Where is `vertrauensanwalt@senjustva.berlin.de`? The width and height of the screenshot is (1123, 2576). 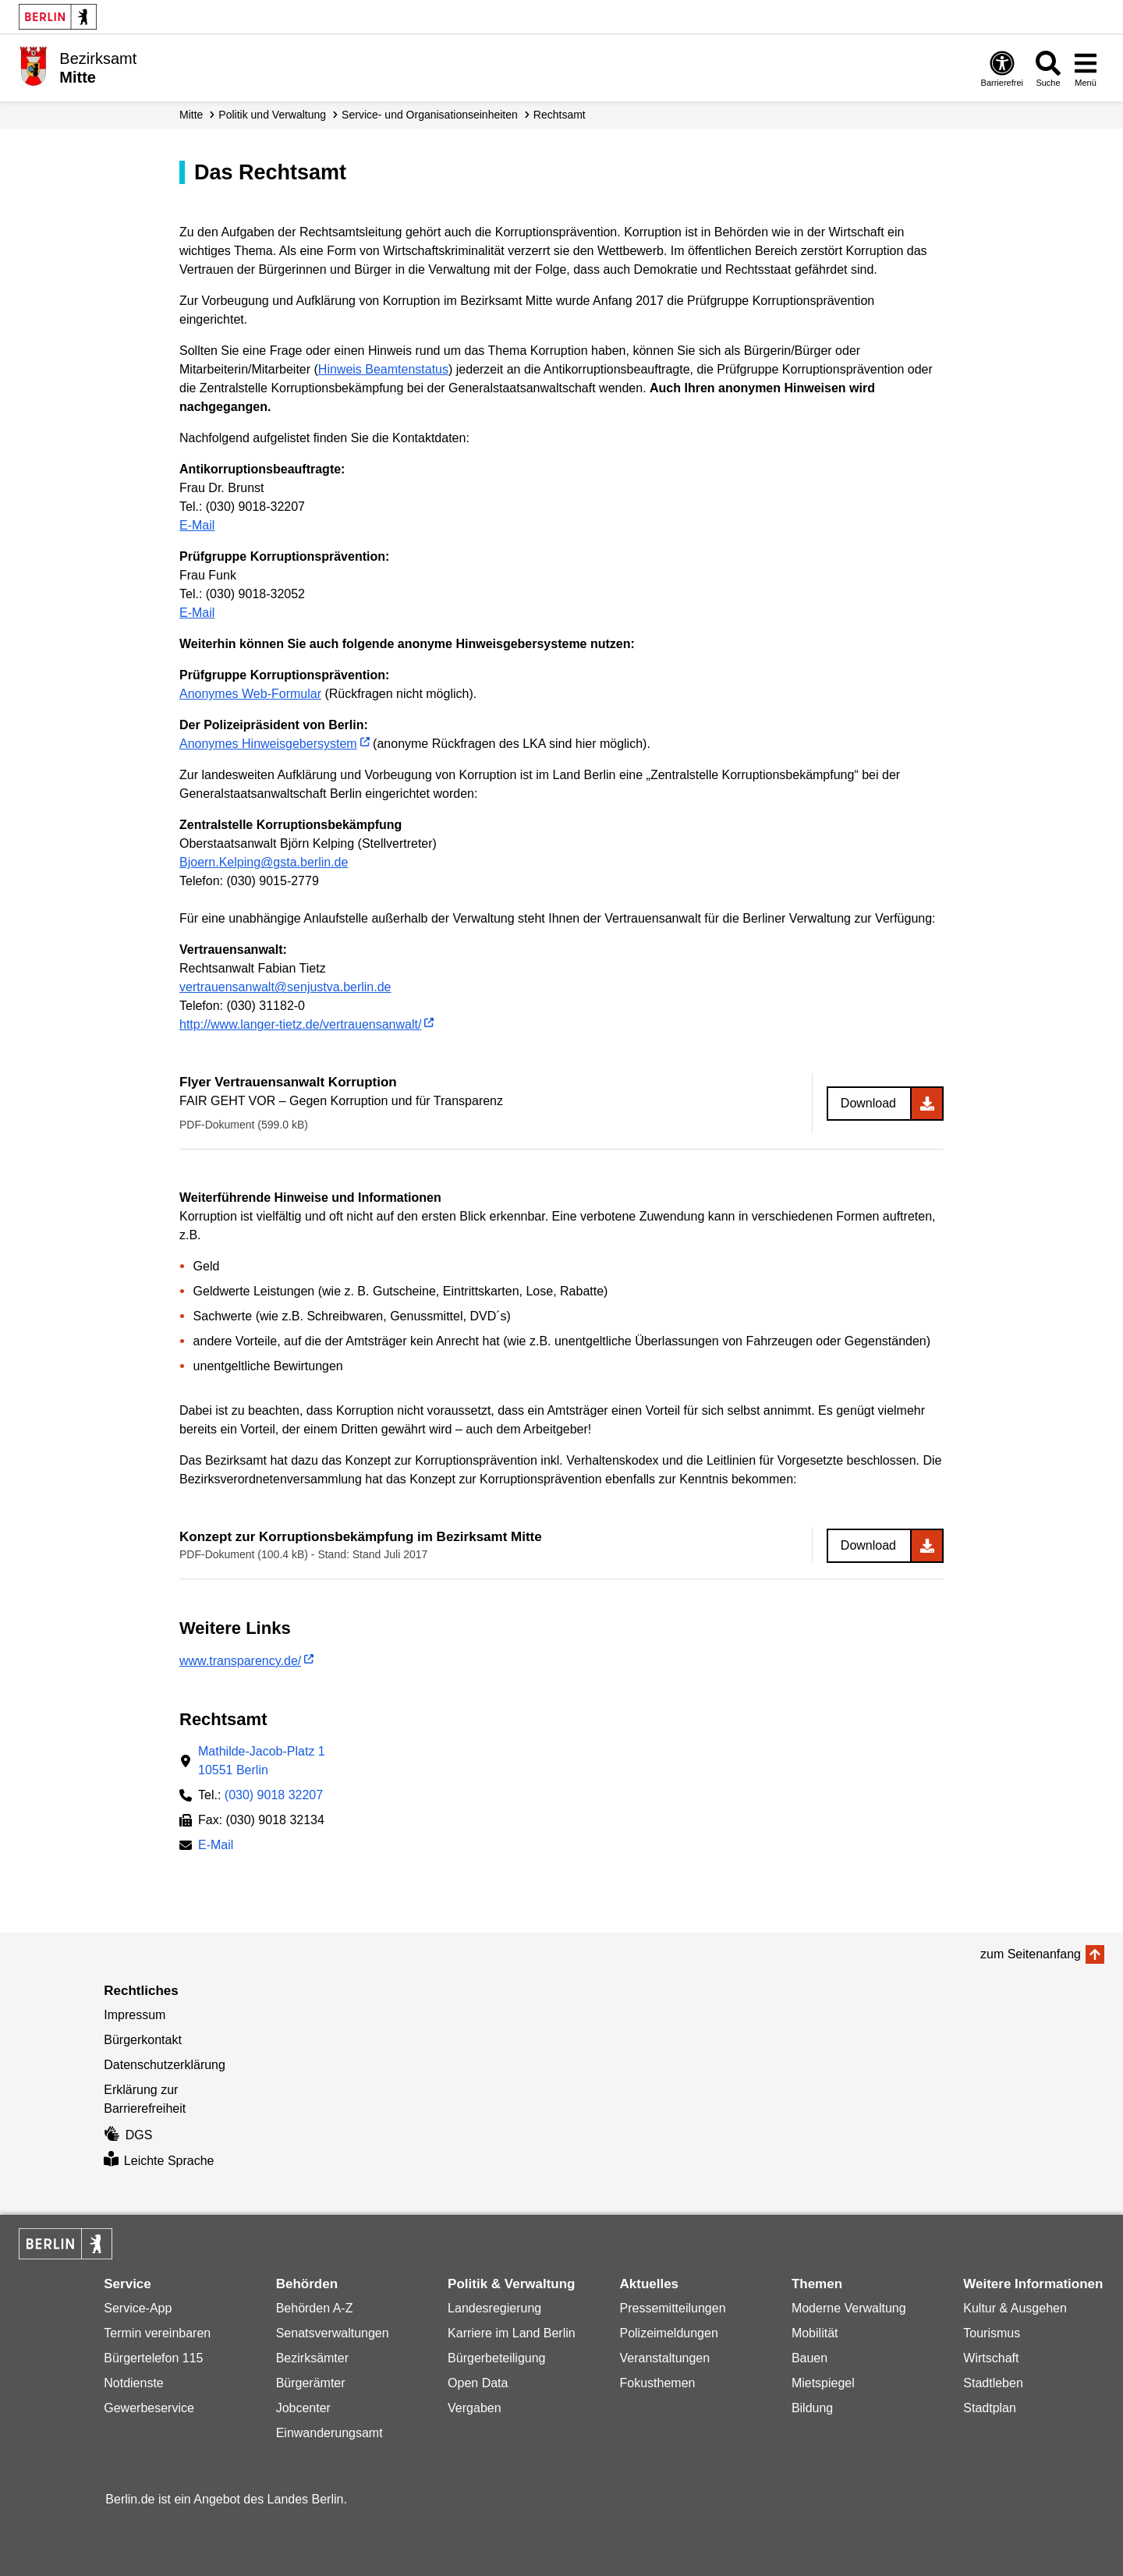 vertrauensanwalt@senjustva.berlin.de is located at coordinates (285, 987).